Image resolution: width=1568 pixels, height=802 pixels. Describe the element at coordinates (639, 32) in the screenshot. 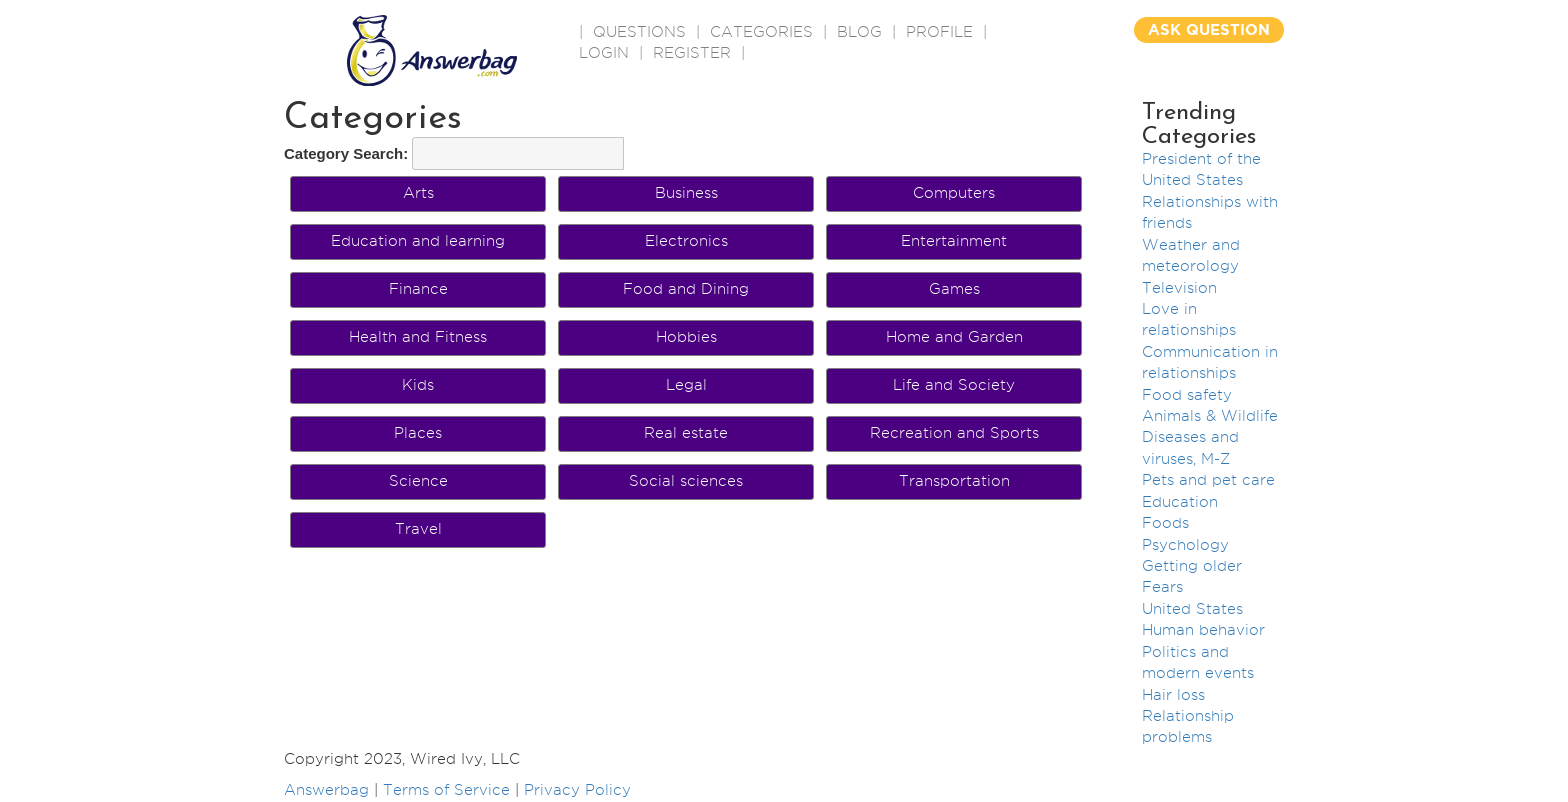

I see `QUESTIONS` at that location.